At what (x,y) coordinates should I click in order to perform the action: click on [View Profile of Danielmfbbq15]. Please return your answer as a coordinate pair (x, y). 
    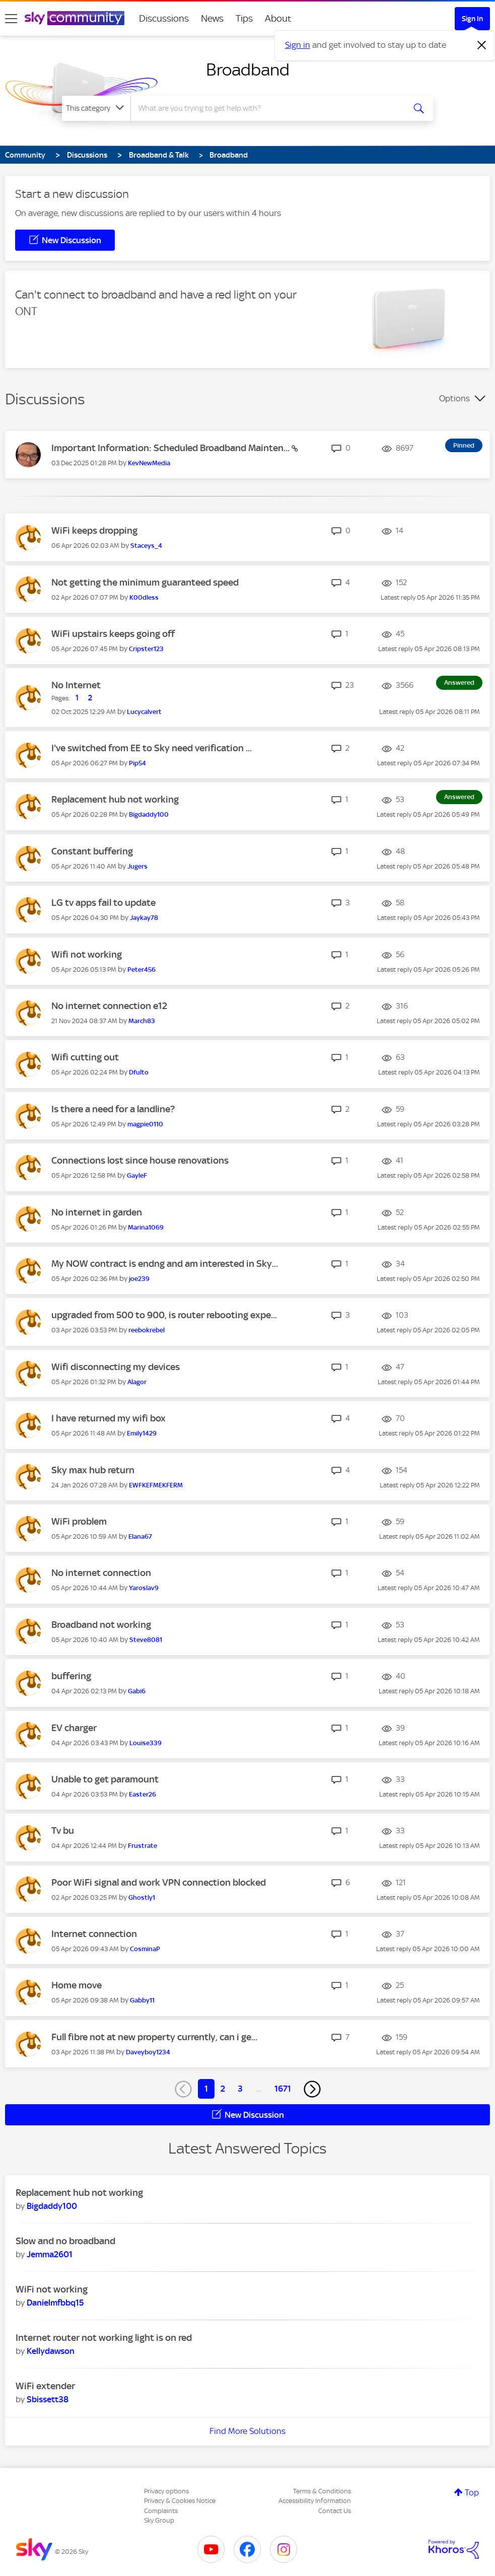
    Looking at the image, I should click on (55, 2303).